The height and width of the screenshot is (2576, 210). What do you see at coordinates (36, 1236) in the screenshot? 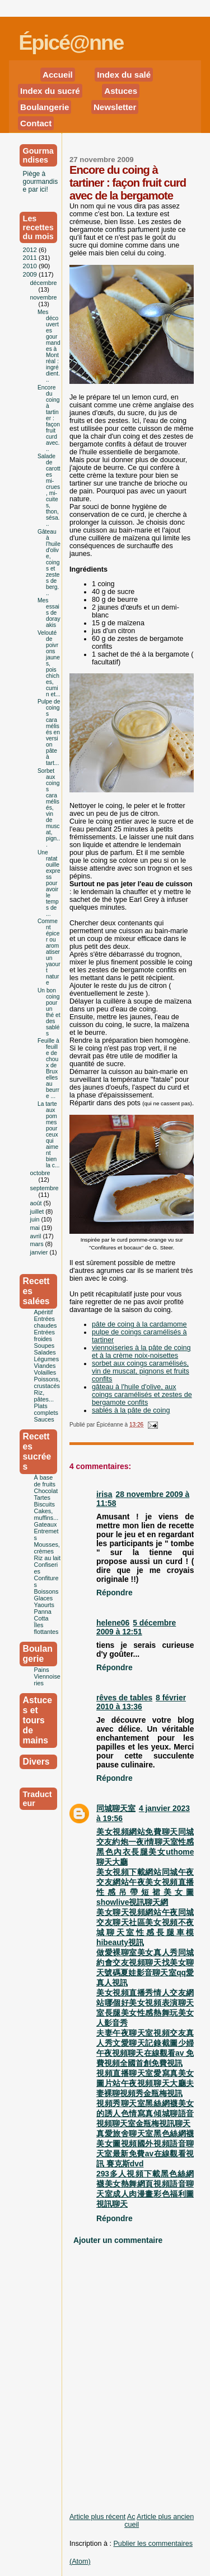
I see `avril` at bounding box center [36, 1236].